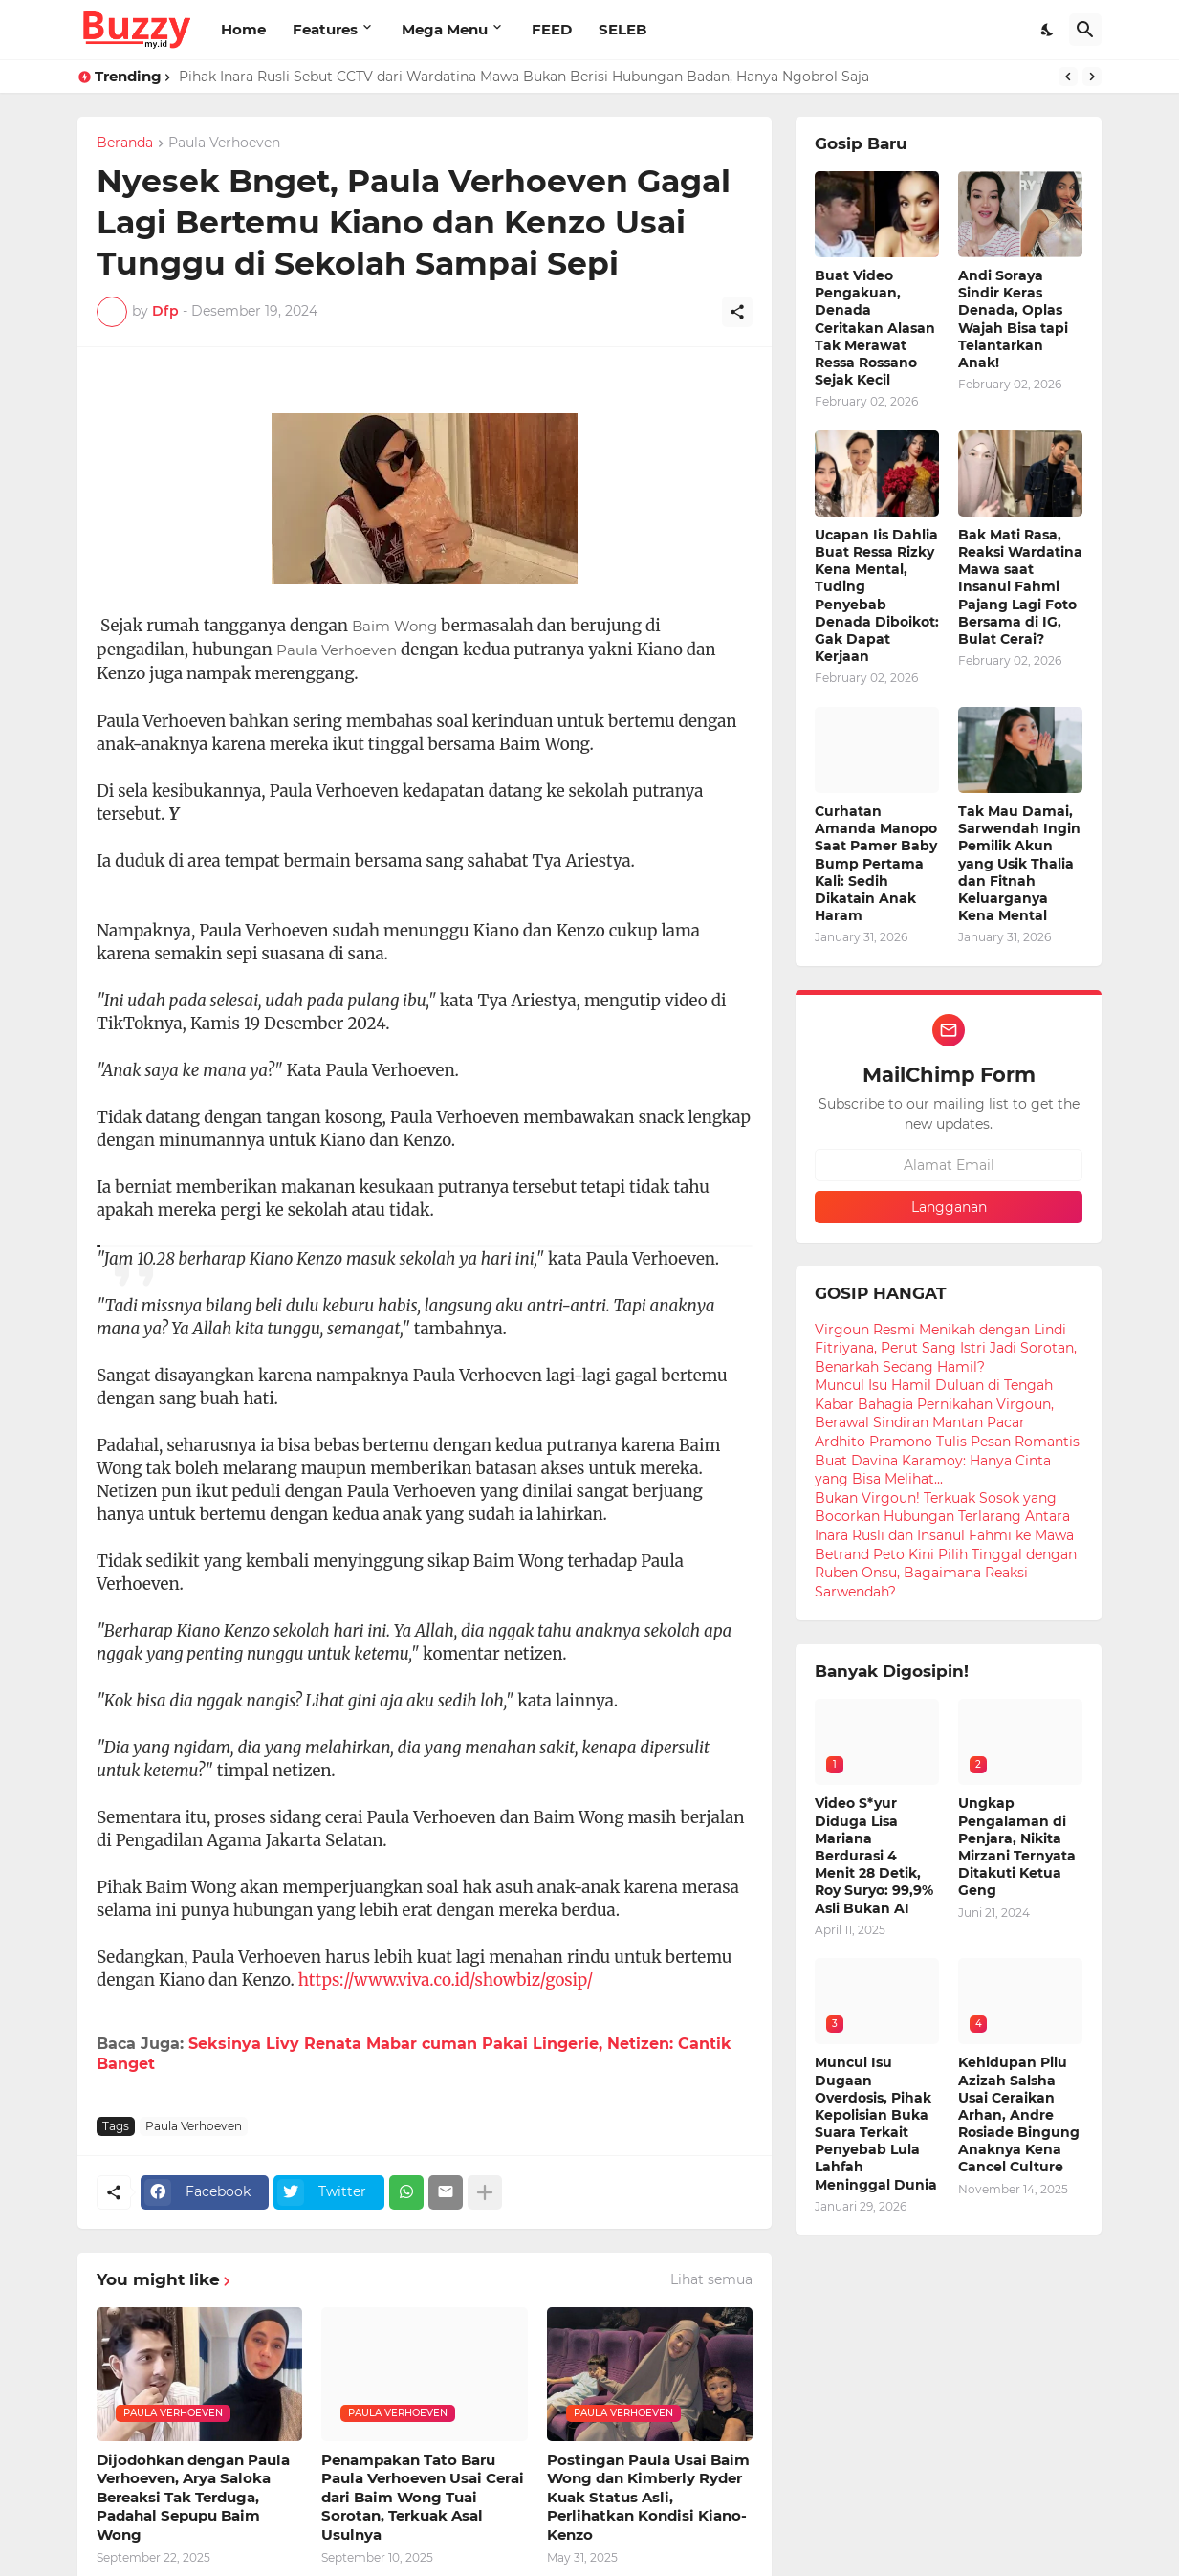 This screenshot has width=1179, height=2576. I want to click on Curhatan Amanda Manopo Saat Pamer Baby Bump Pertama Kali: Sedih Dikatain Anak Haram, so click(876, 863).